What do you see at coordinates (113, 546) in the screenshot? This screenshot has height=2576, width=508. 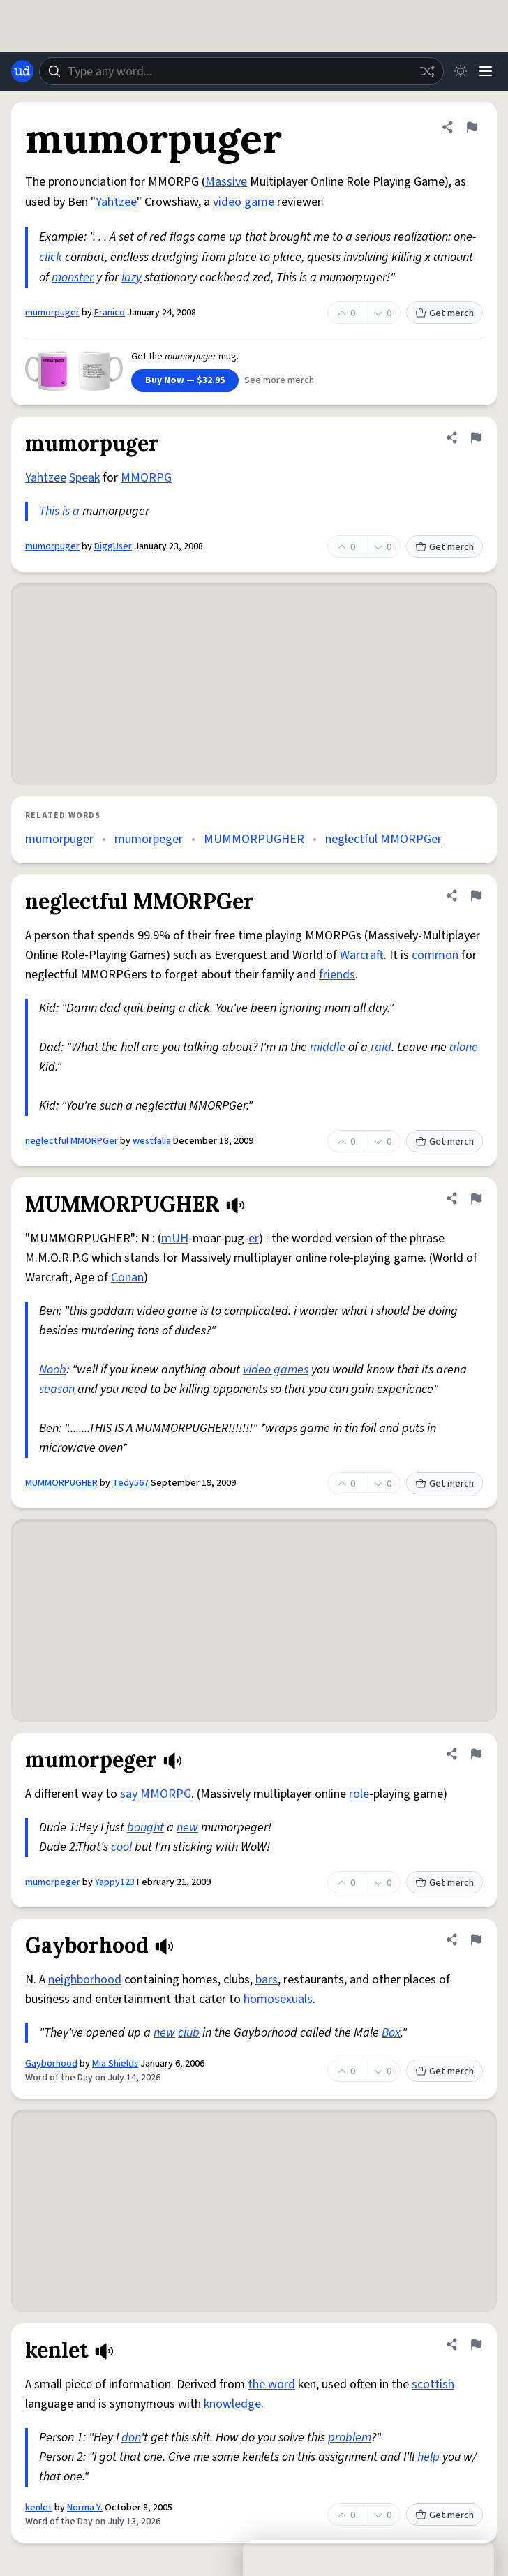 I see `DiggUser` at bounding box center [113, 546].